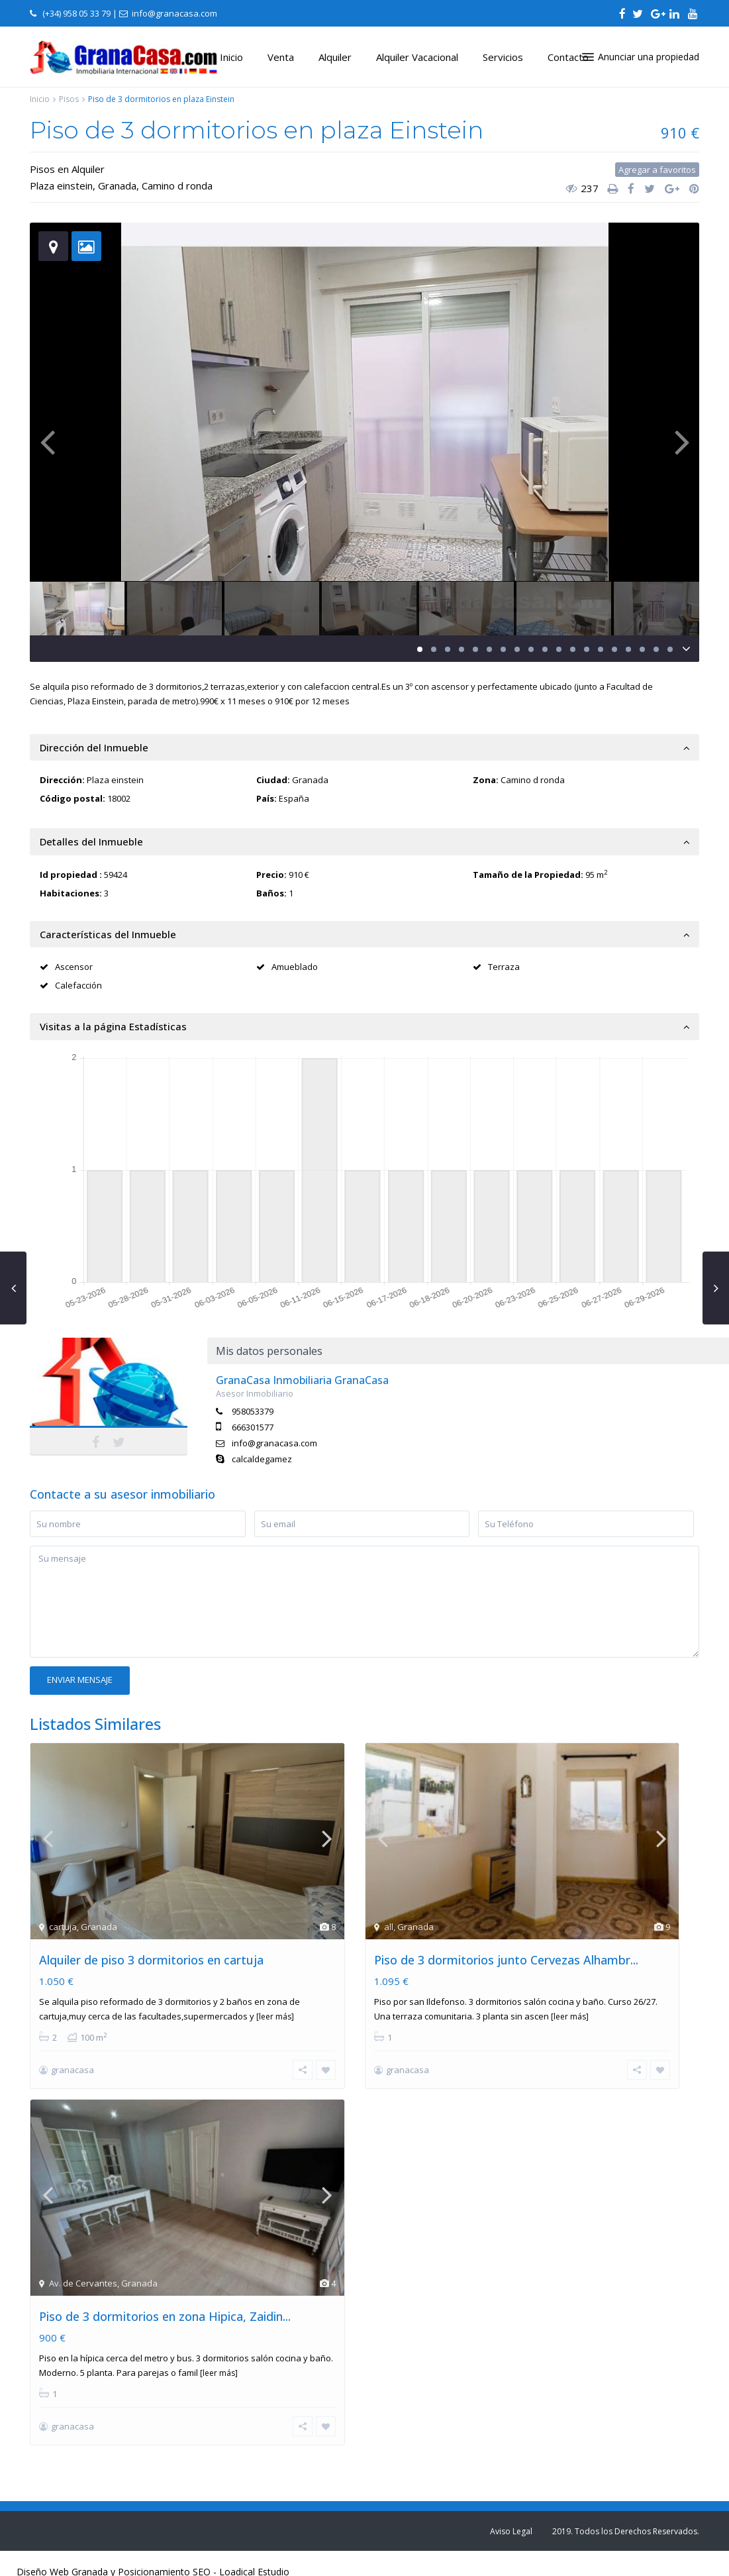  I want to click on Contacto, so click(568, 57).